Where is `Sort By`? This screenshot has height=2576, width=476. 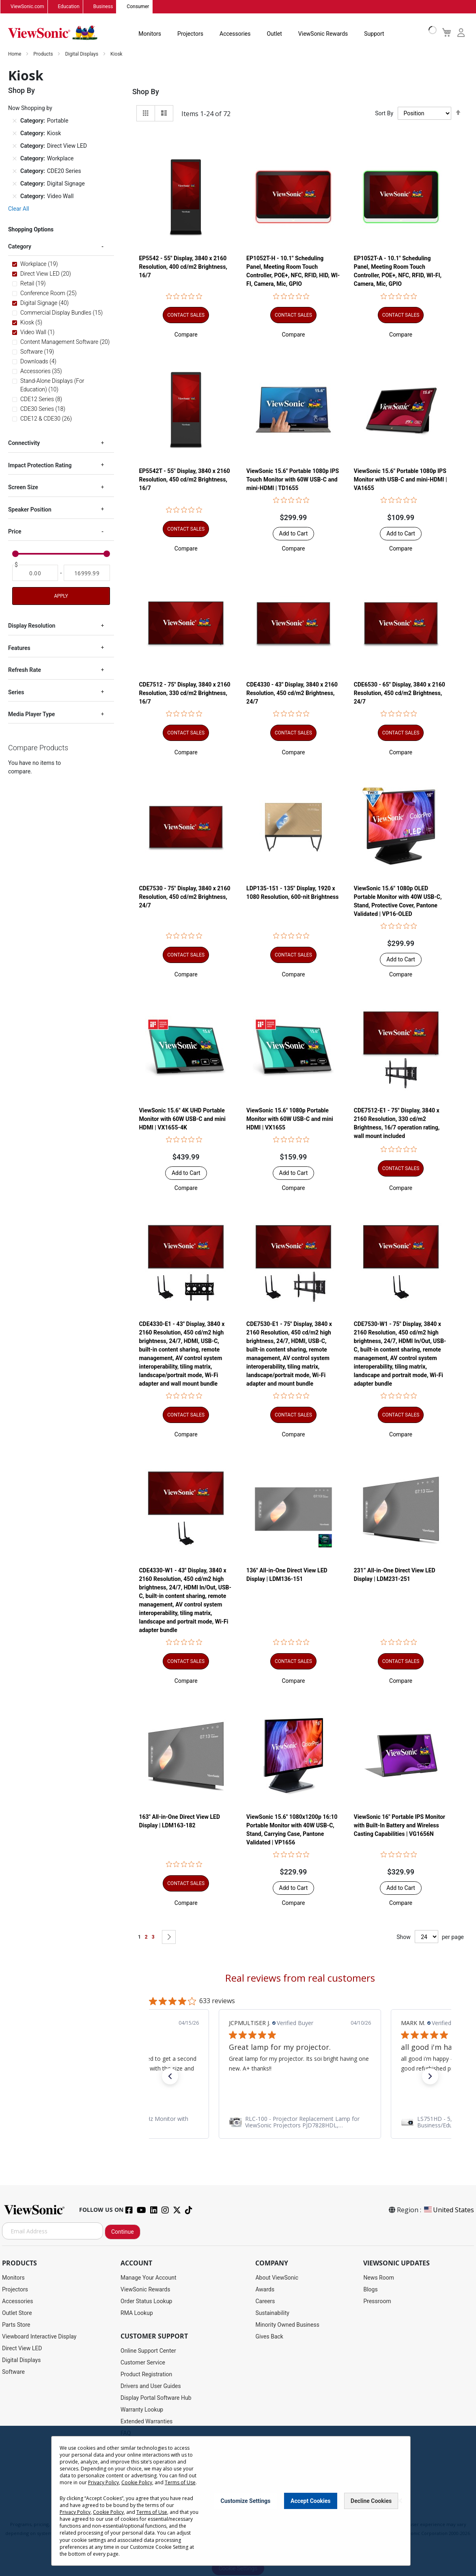
Sort By is located at coordinates (384, 113).